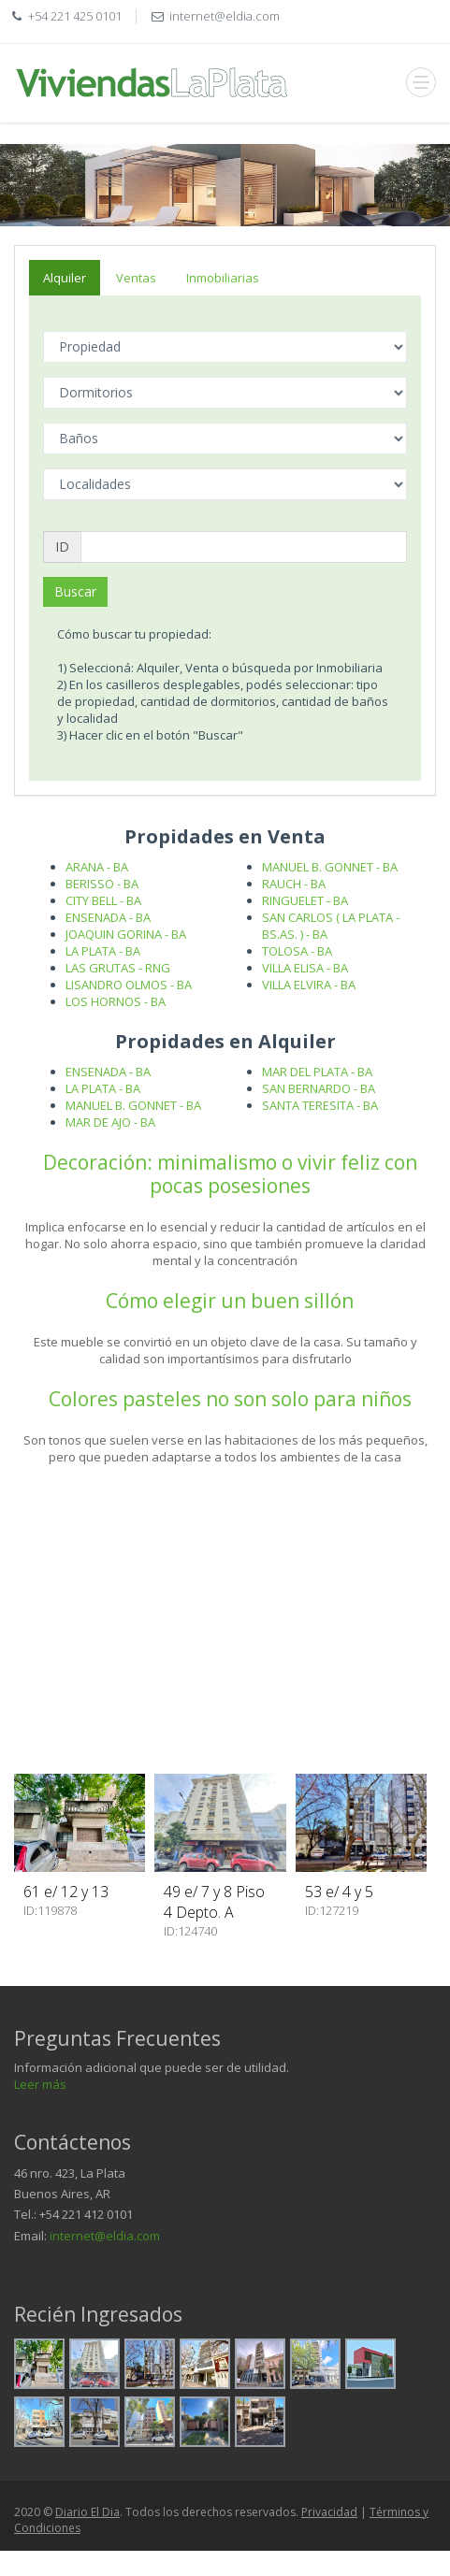 This screenshot has width=450, height=2576. I want to click on Privacidad, so click(329, 2512).